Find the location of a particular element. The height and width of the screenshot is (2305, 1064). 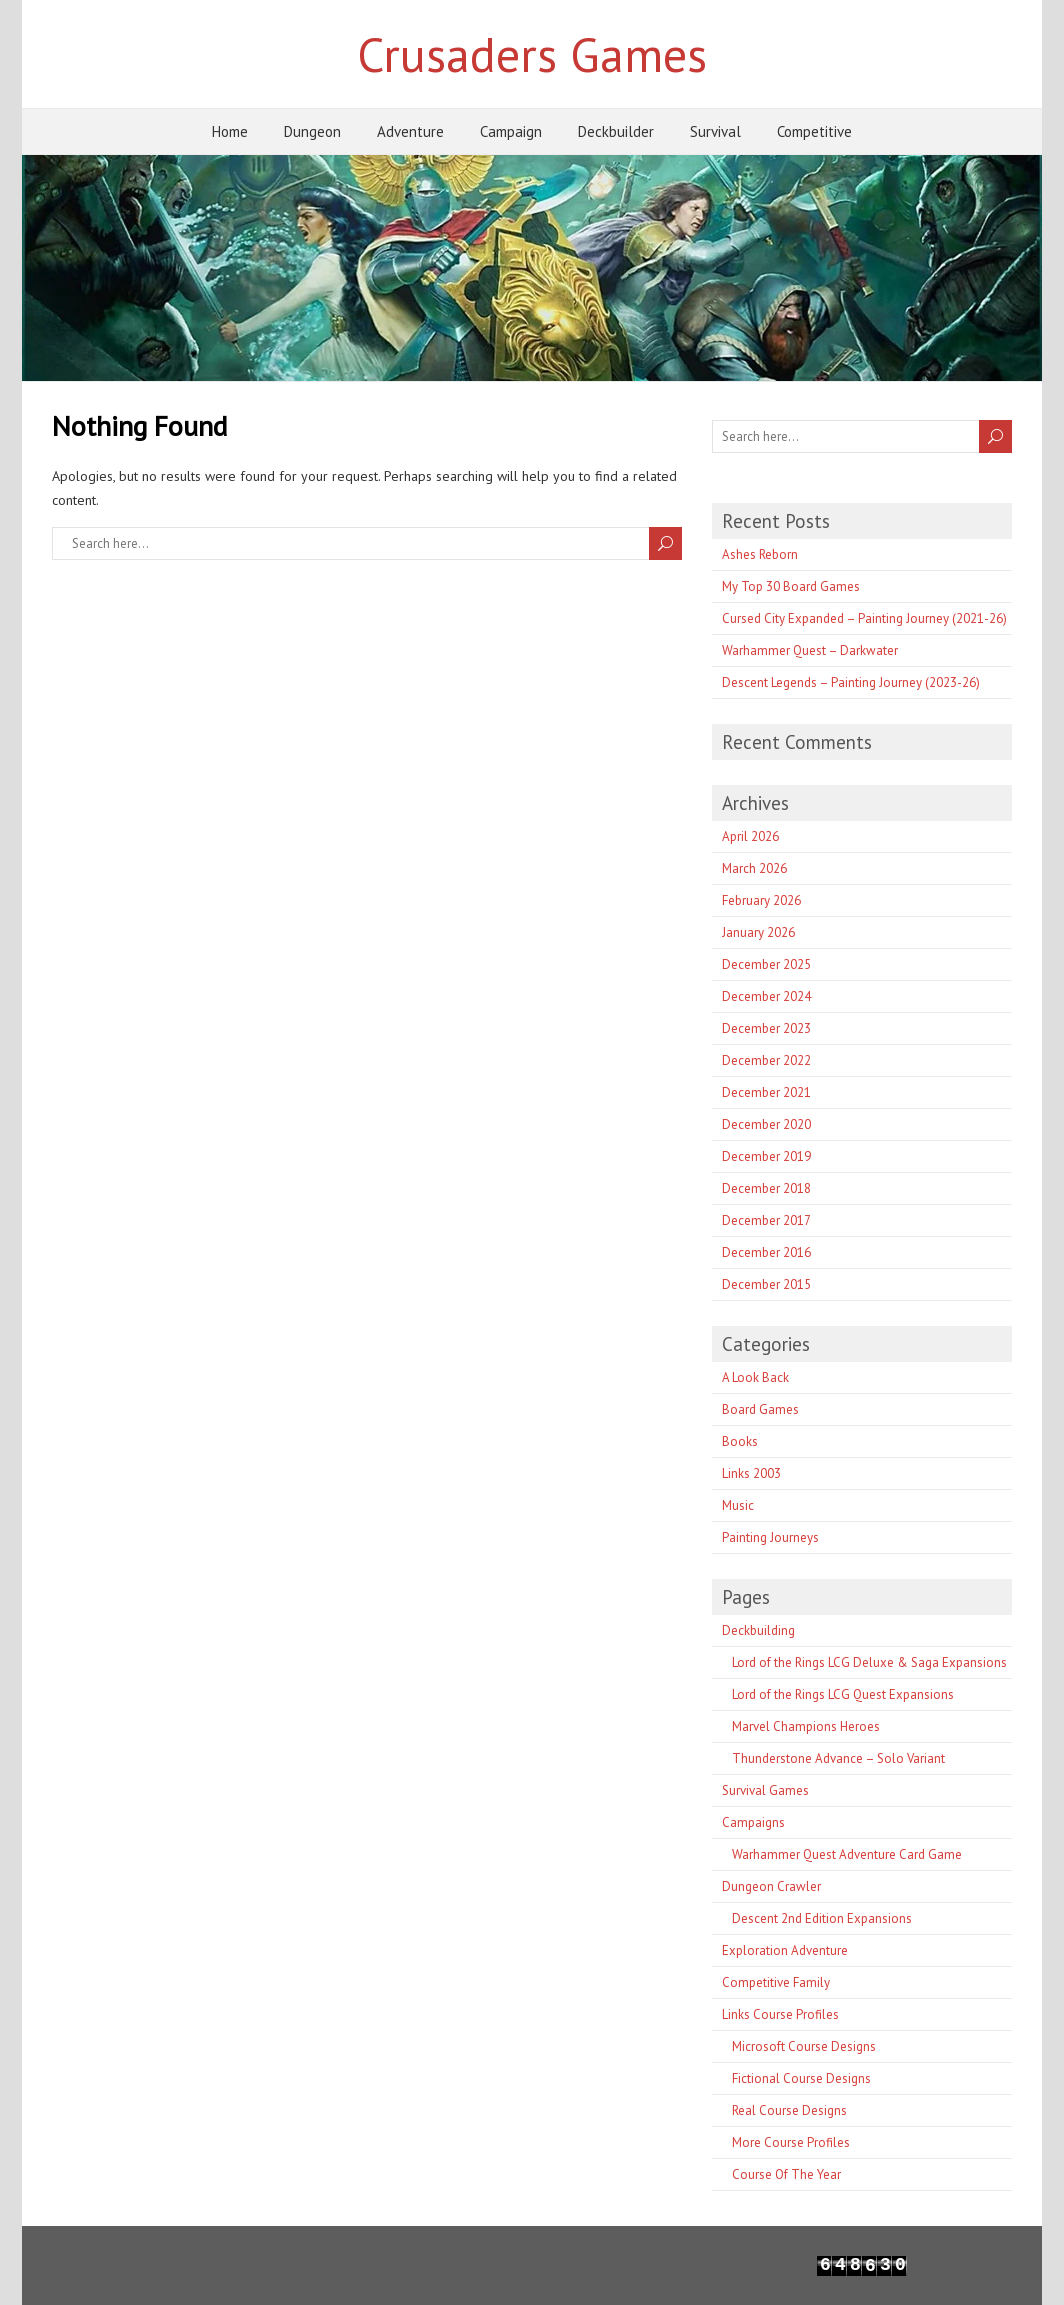

Real Course Designs is located at coordinates (789, 2110).